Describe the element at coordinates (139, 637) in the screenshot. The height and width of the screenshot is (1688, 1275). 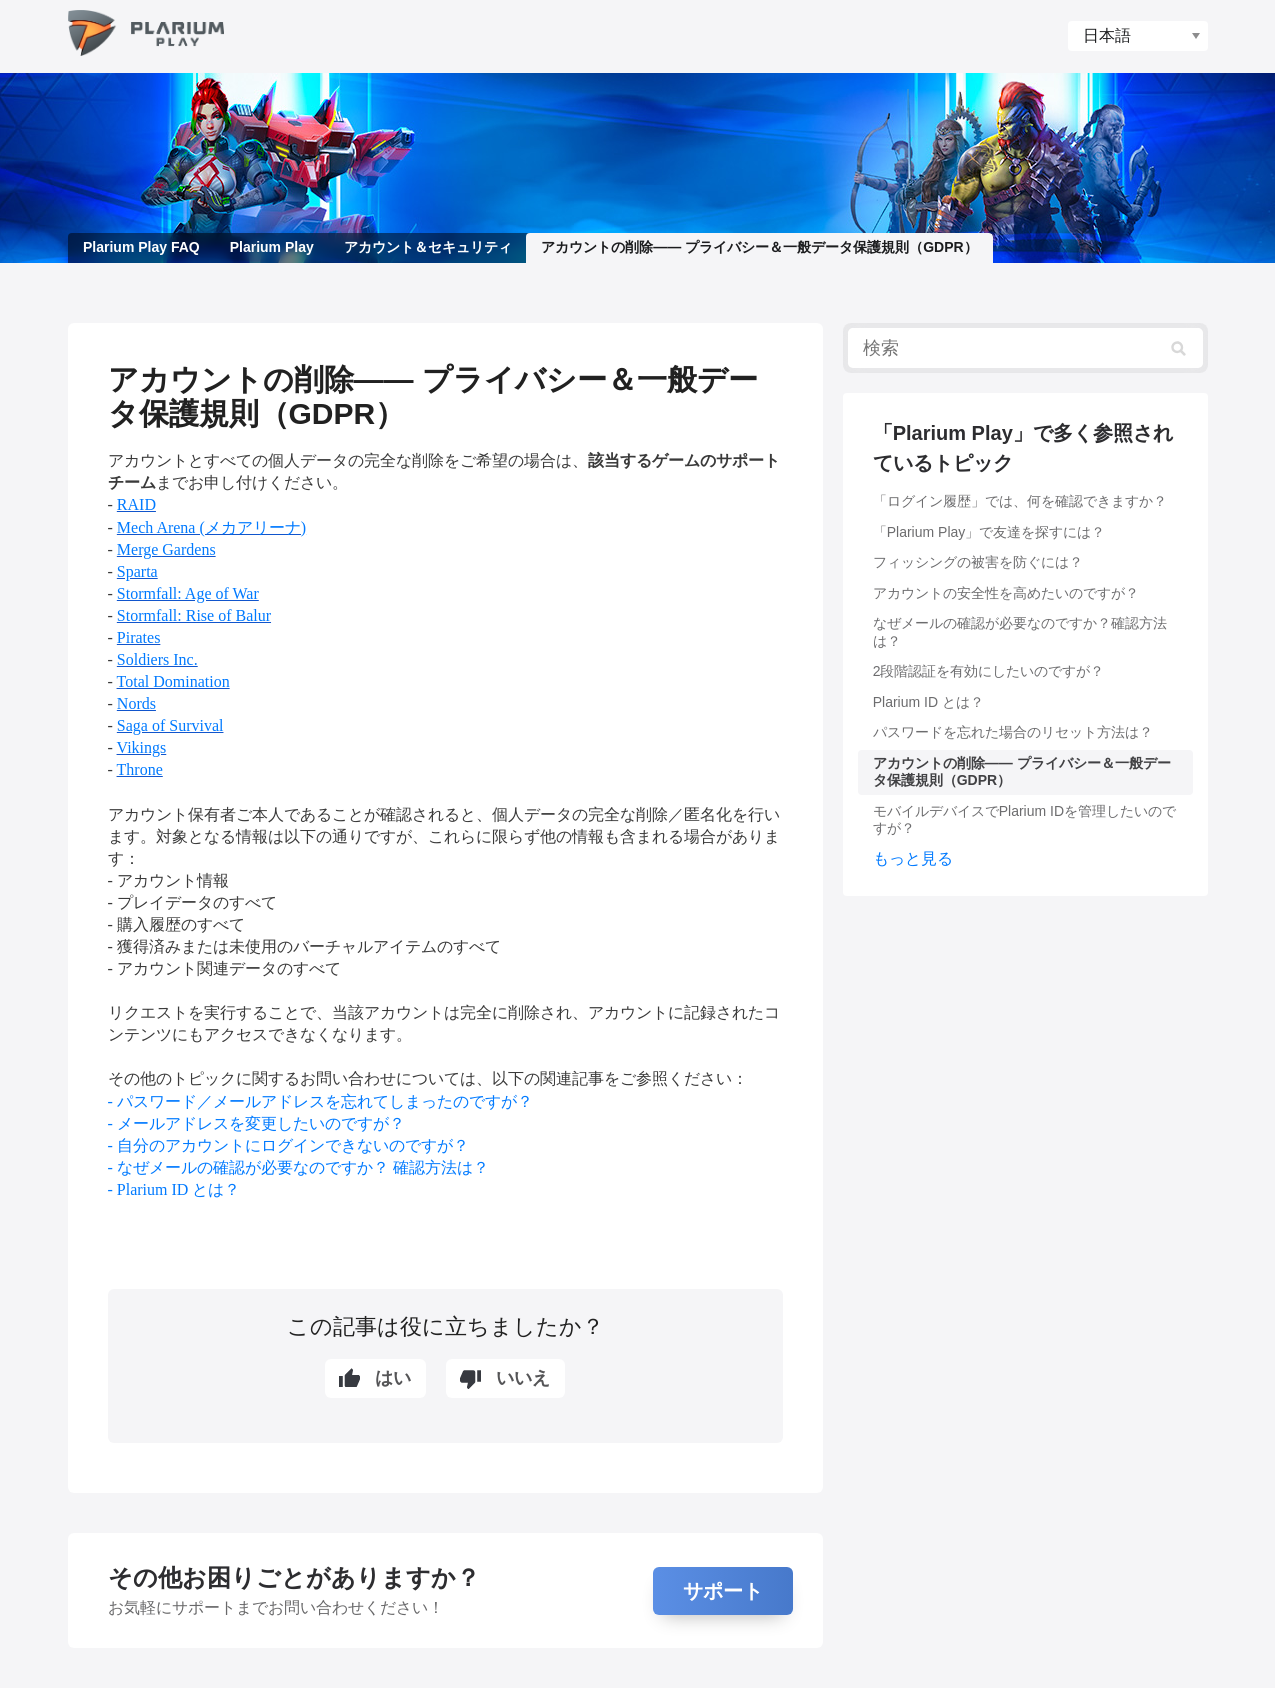
I see `Pirates` at that location.